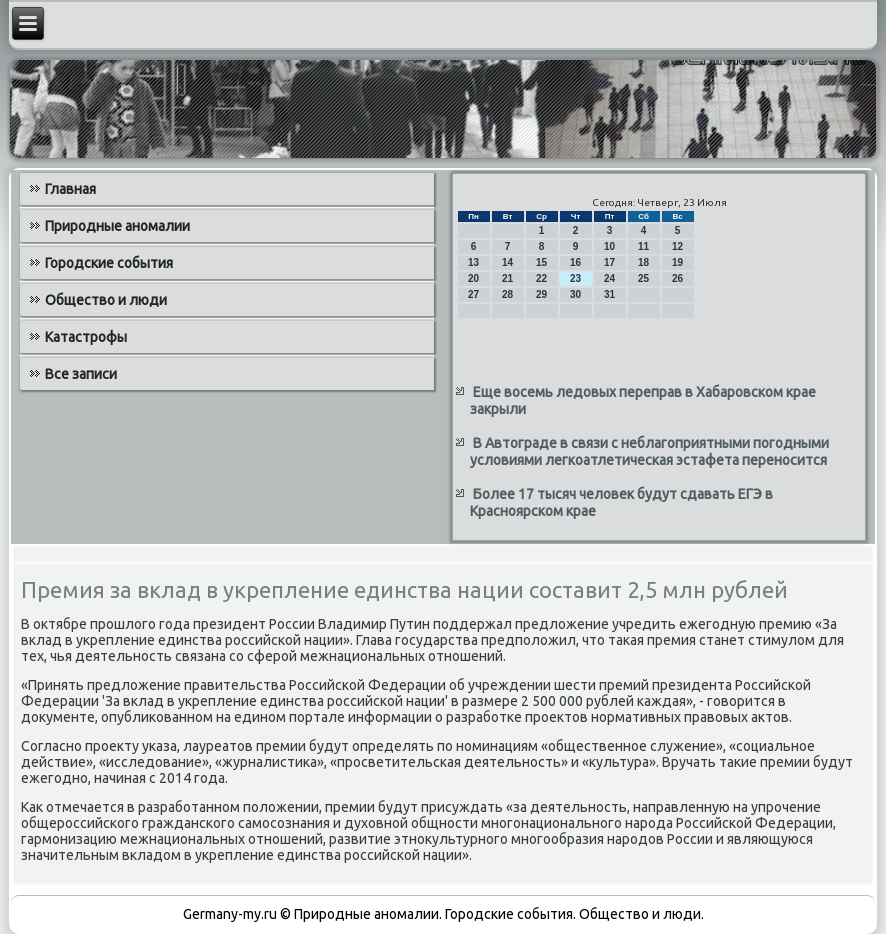  What do you see at coordinates (677, 246) in the screenshot?
I see `12` at bounding box center [677, 246].